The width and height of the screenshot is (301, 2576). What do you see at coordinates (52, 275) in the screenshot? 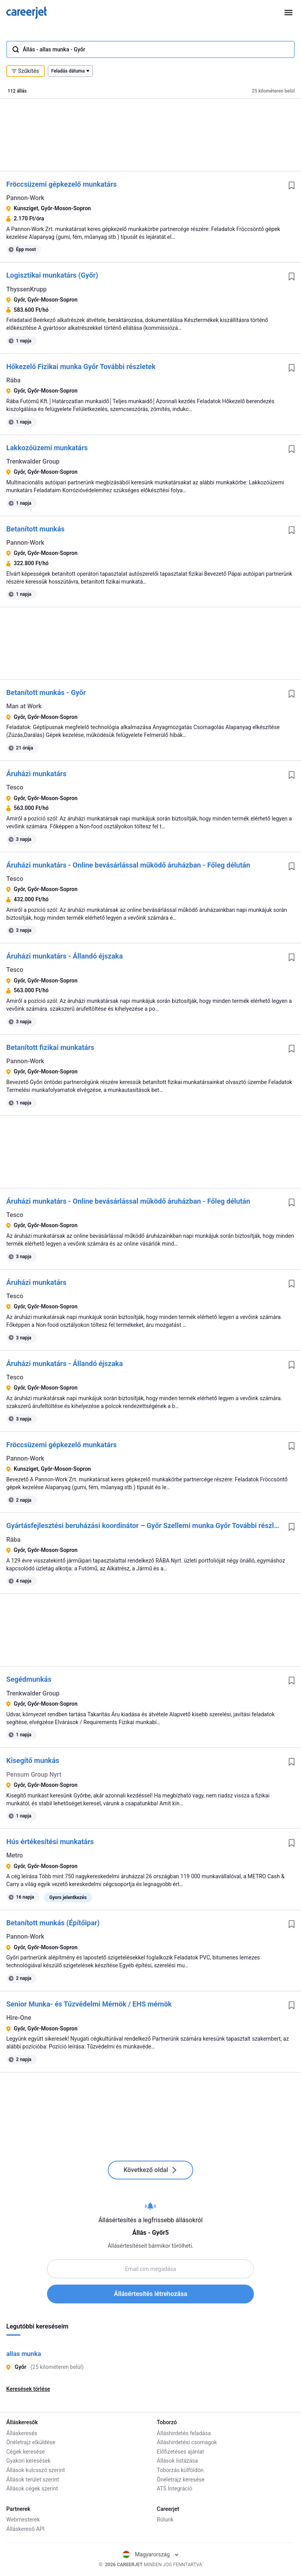
I see `Logisztikai munkatárs (Győr)` at bounding box center [52, 275].